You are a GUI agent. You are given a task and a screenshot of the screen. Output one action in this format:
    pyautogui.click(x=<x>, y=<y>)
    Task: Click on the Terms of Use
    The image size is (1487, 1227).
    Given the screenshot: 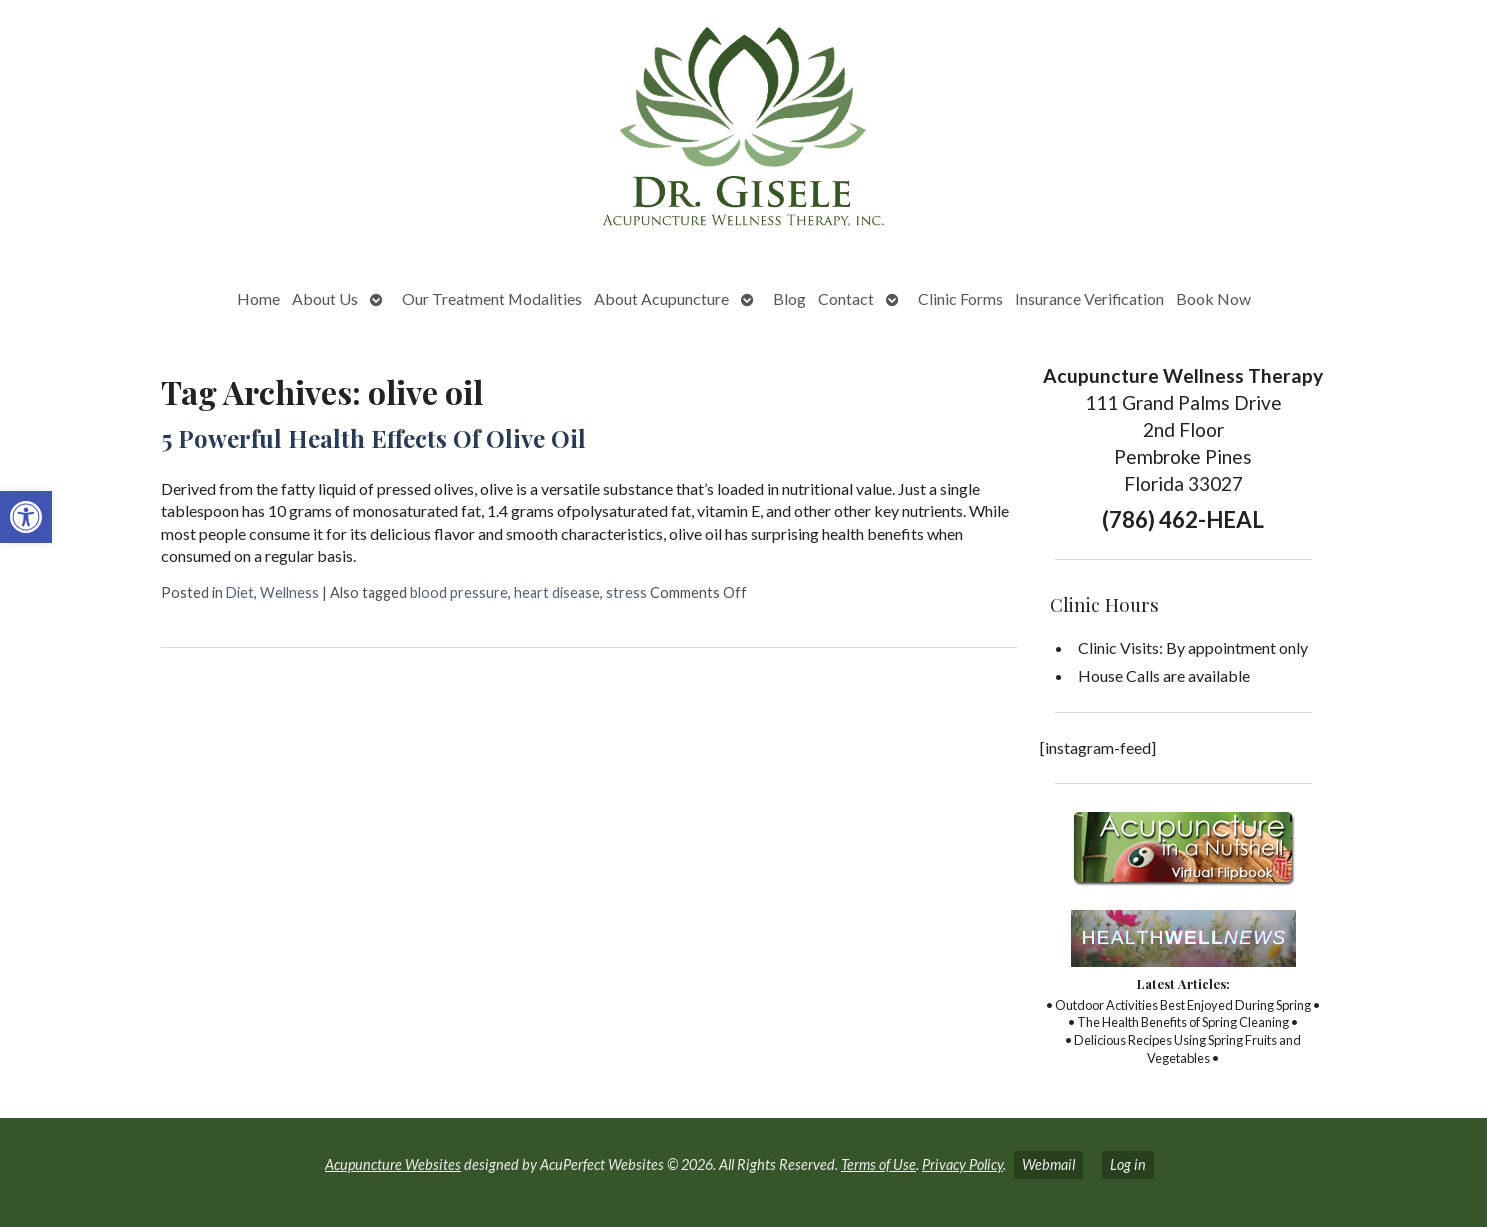 What is the action you would take?
    pyautogui.click(x=878, y=1164)
    